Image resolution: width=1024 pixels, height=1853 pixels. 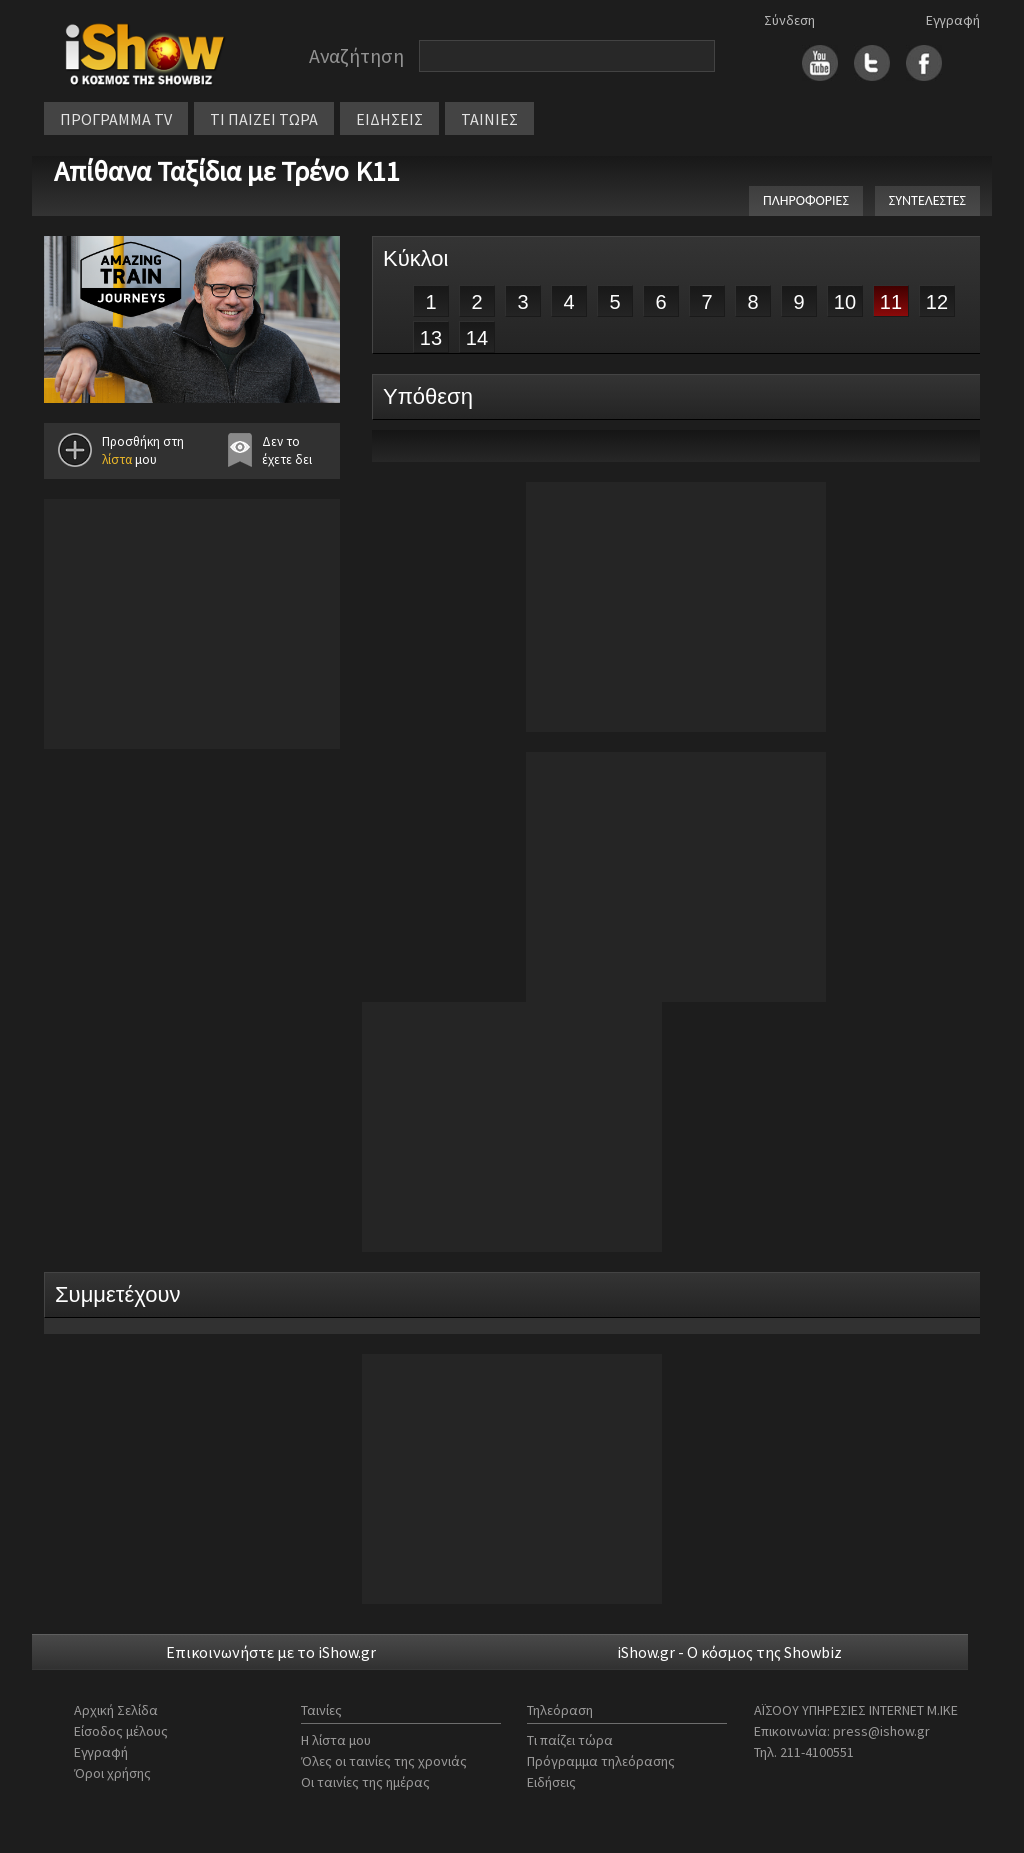 I want to click on Οι ταινίες της ημέρας, so click(x=365, y=1782).